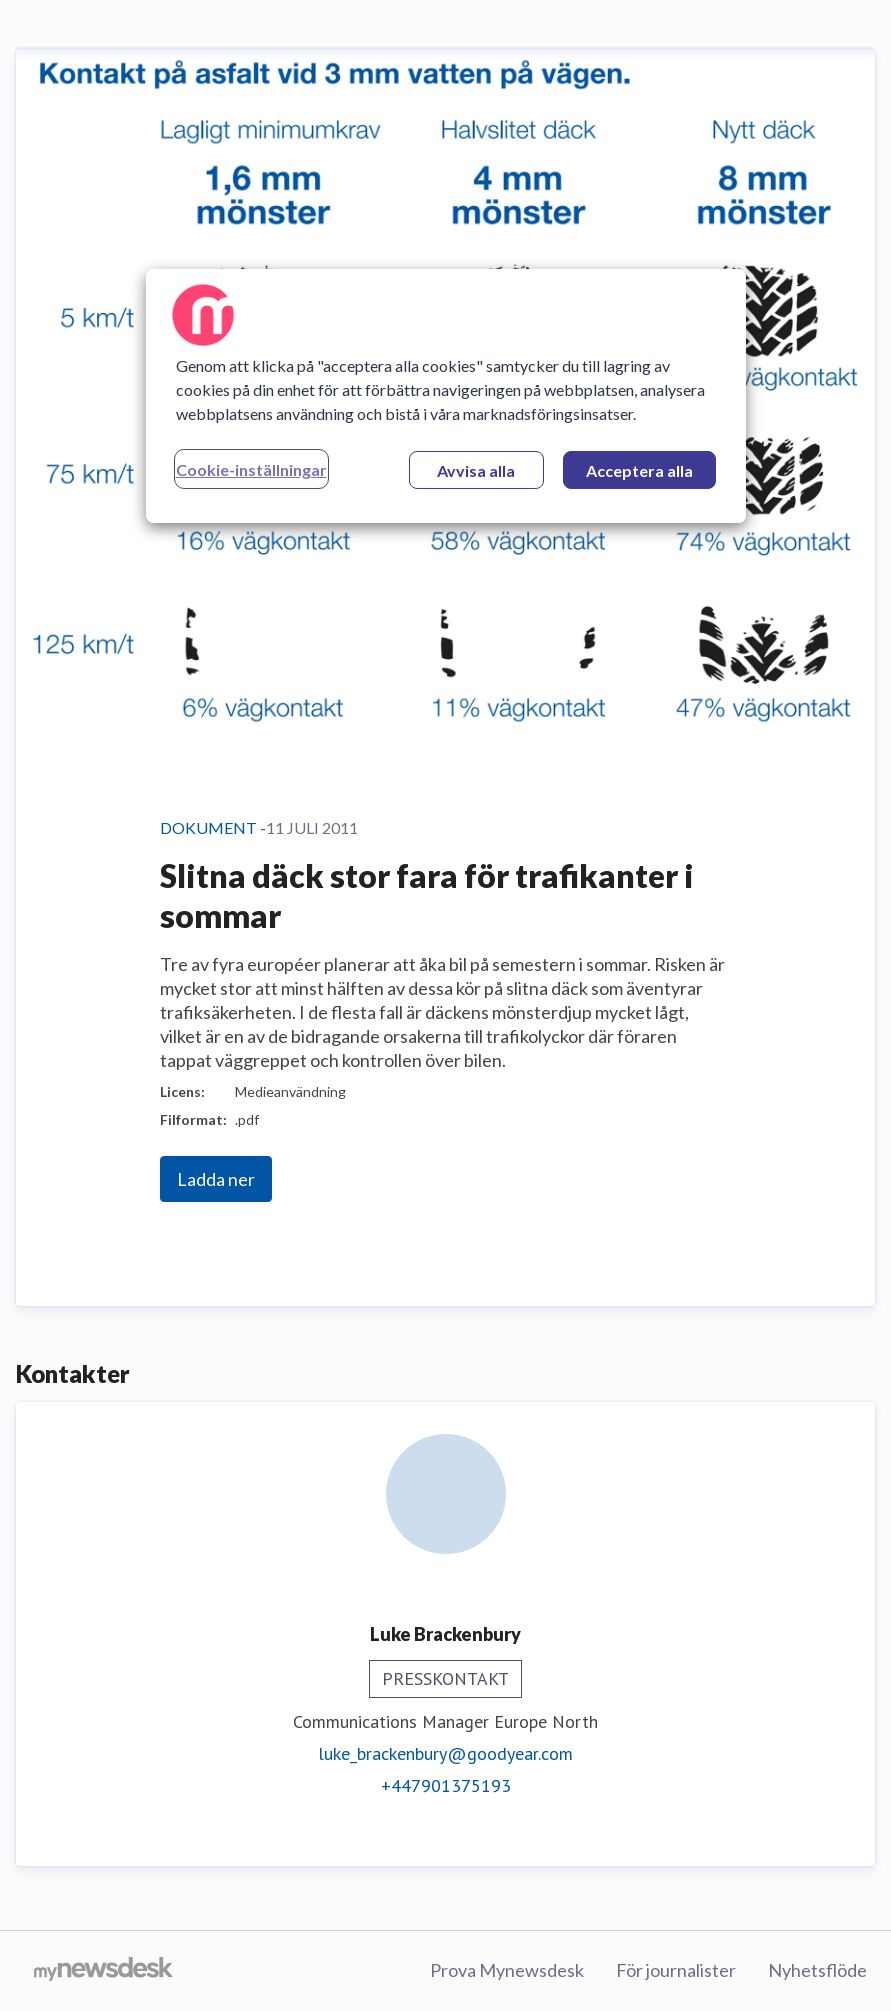 Image resolution: width=891 pixels, height=2011 pixels. I want to click on [region], so click(446, 396).